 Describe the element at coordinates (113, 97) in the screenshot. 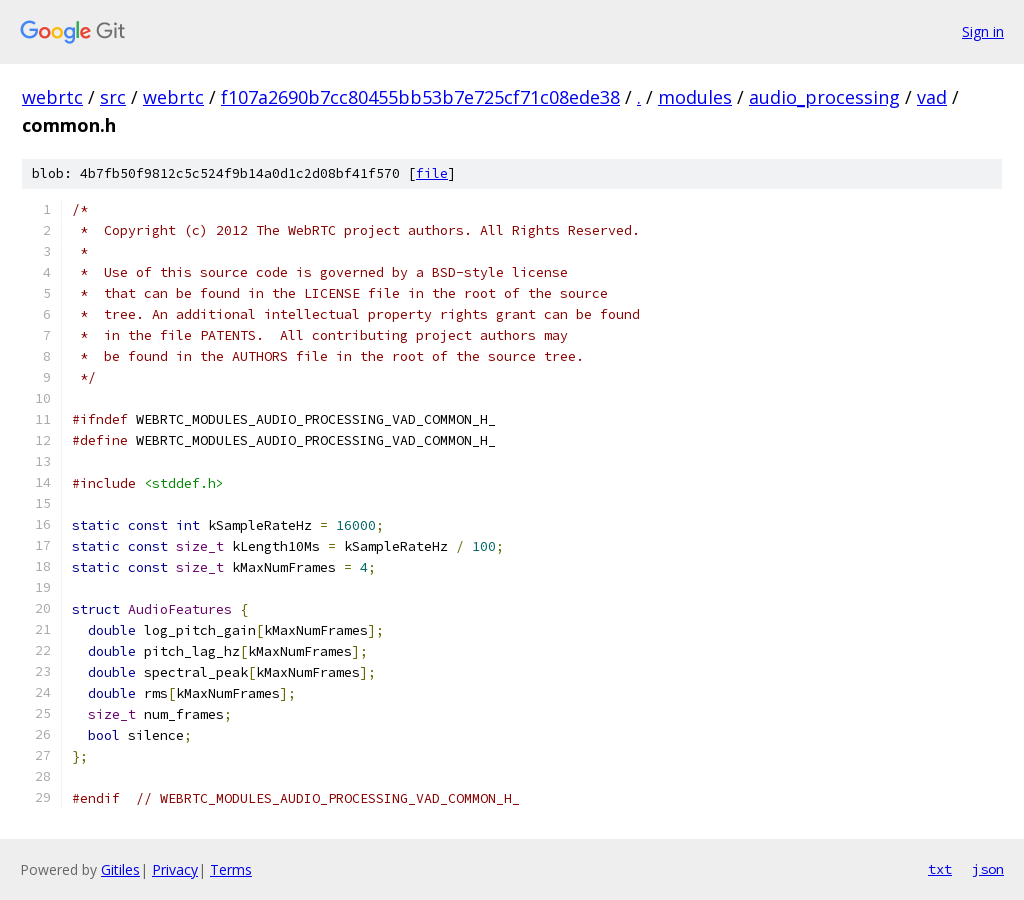

I see `src` at that location.